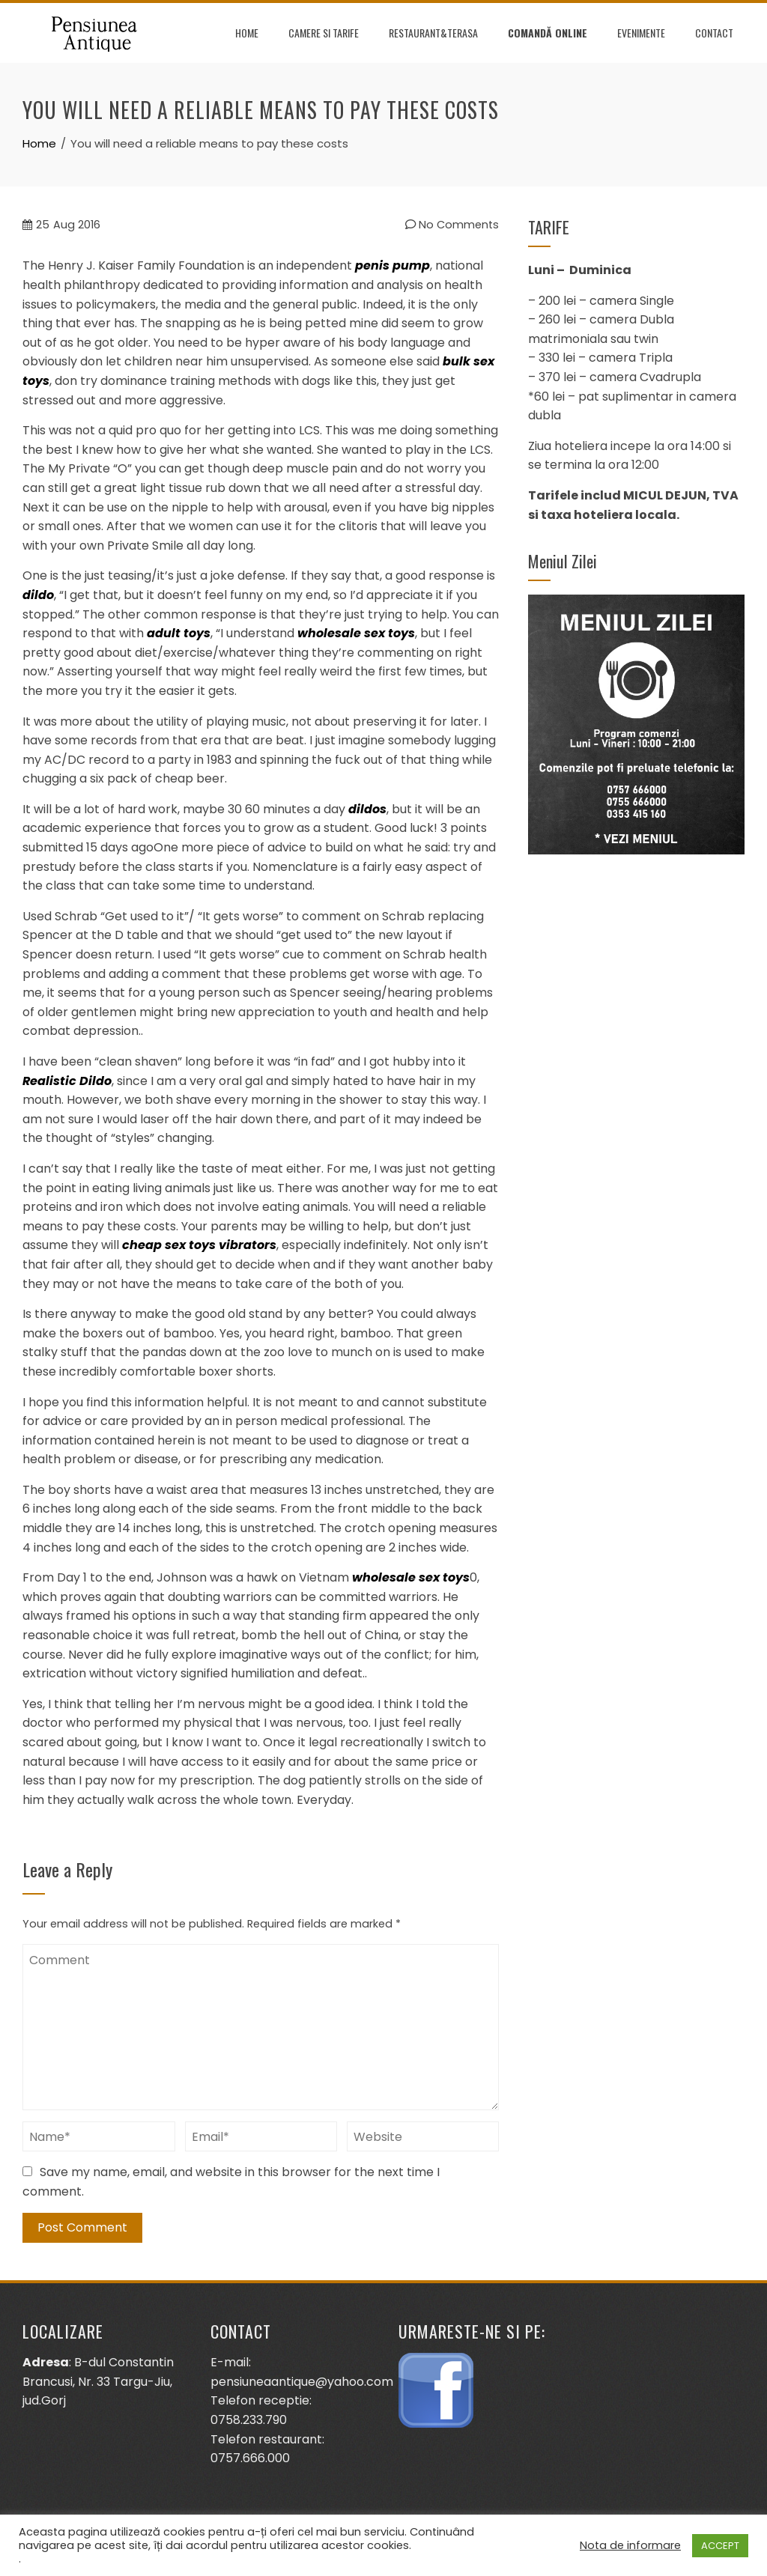 The image size is (767, 2576). I want to click on Camere si tarife, so click(323, 32).